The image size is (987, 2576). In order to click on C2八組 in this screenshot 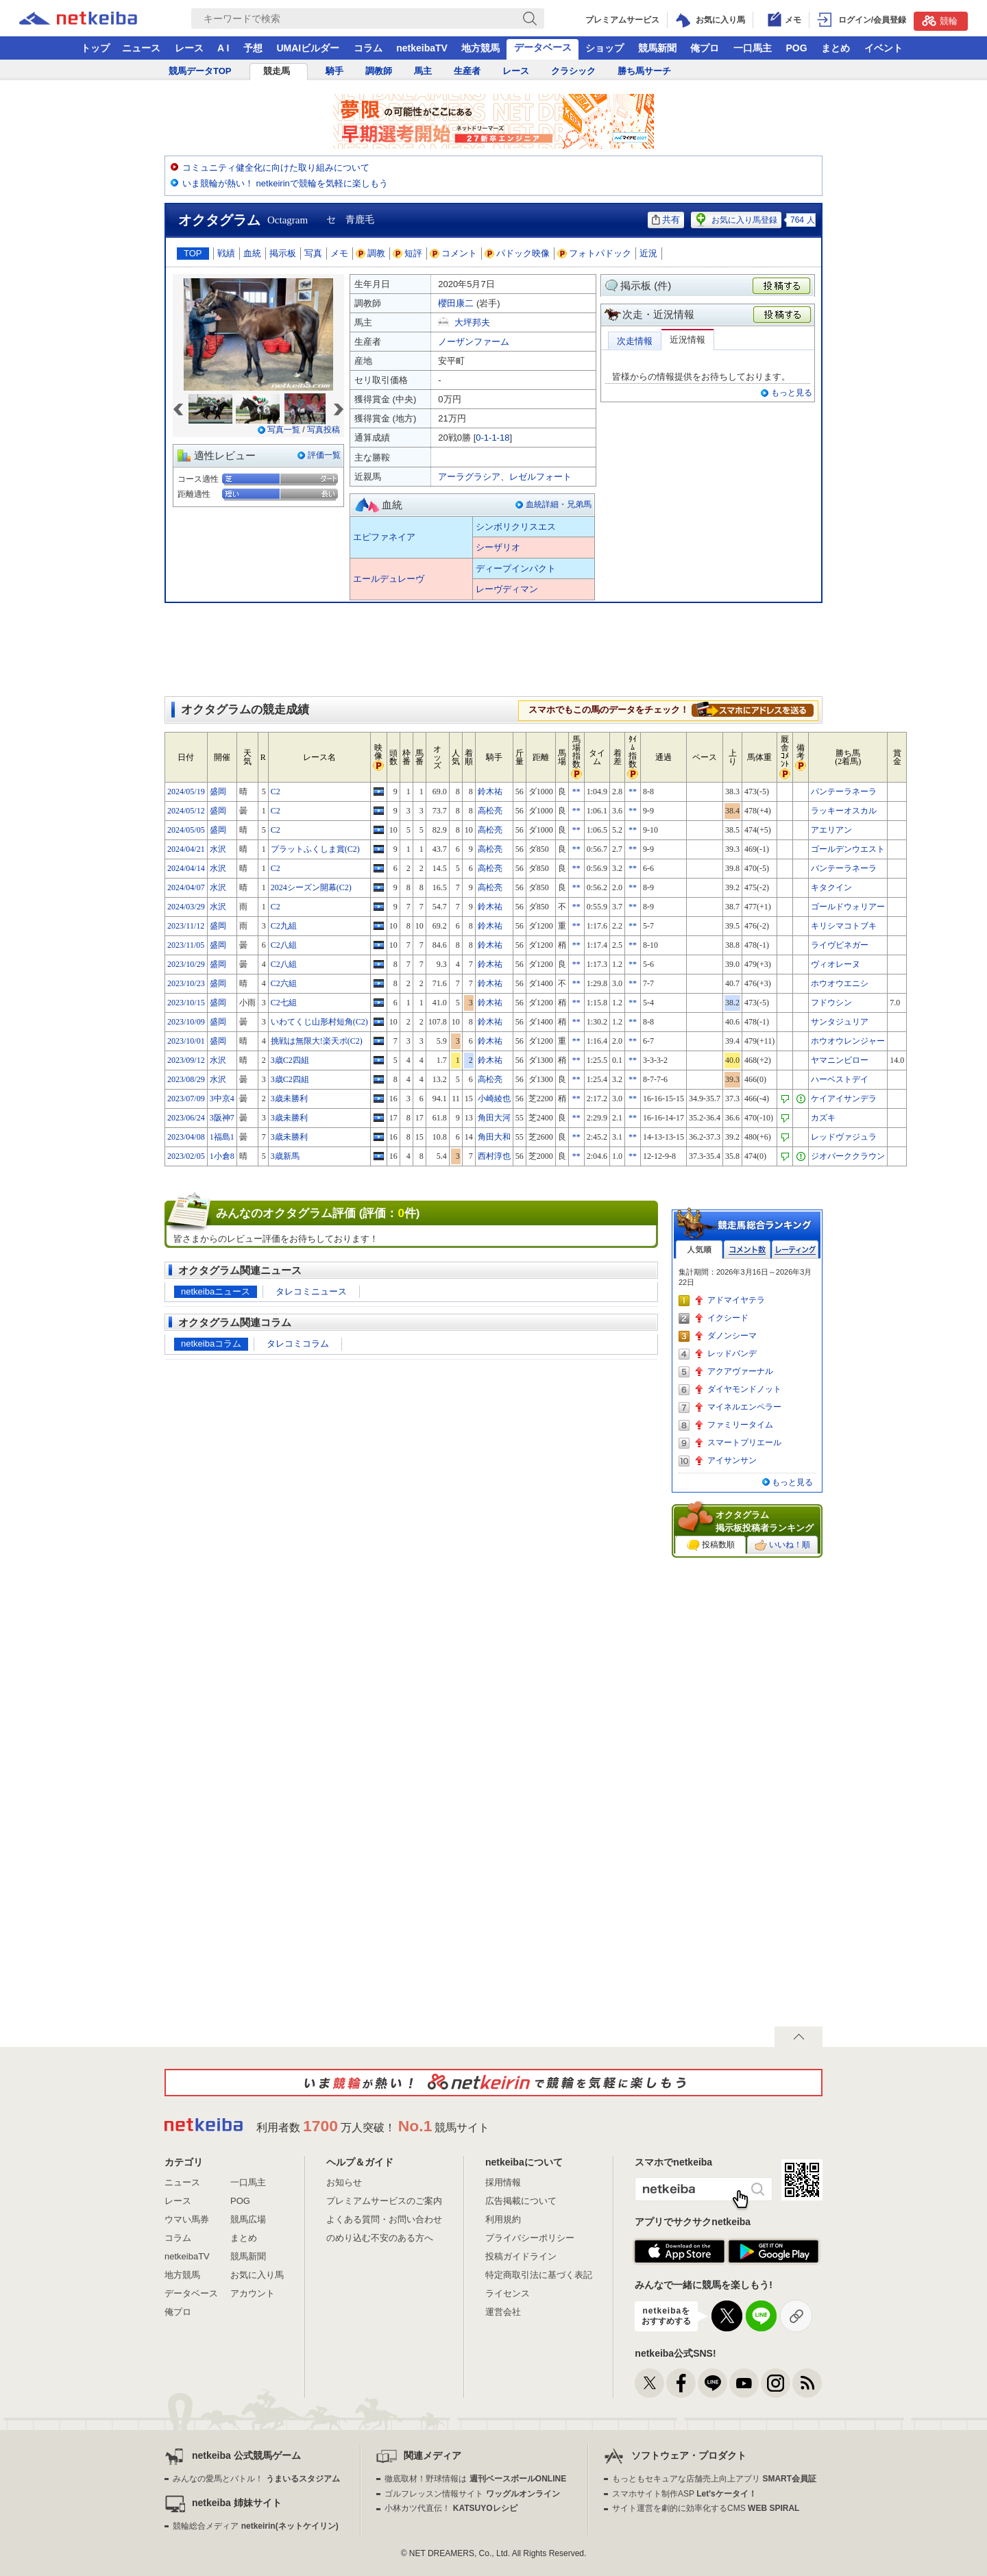, I will do `click(284, 945)`.